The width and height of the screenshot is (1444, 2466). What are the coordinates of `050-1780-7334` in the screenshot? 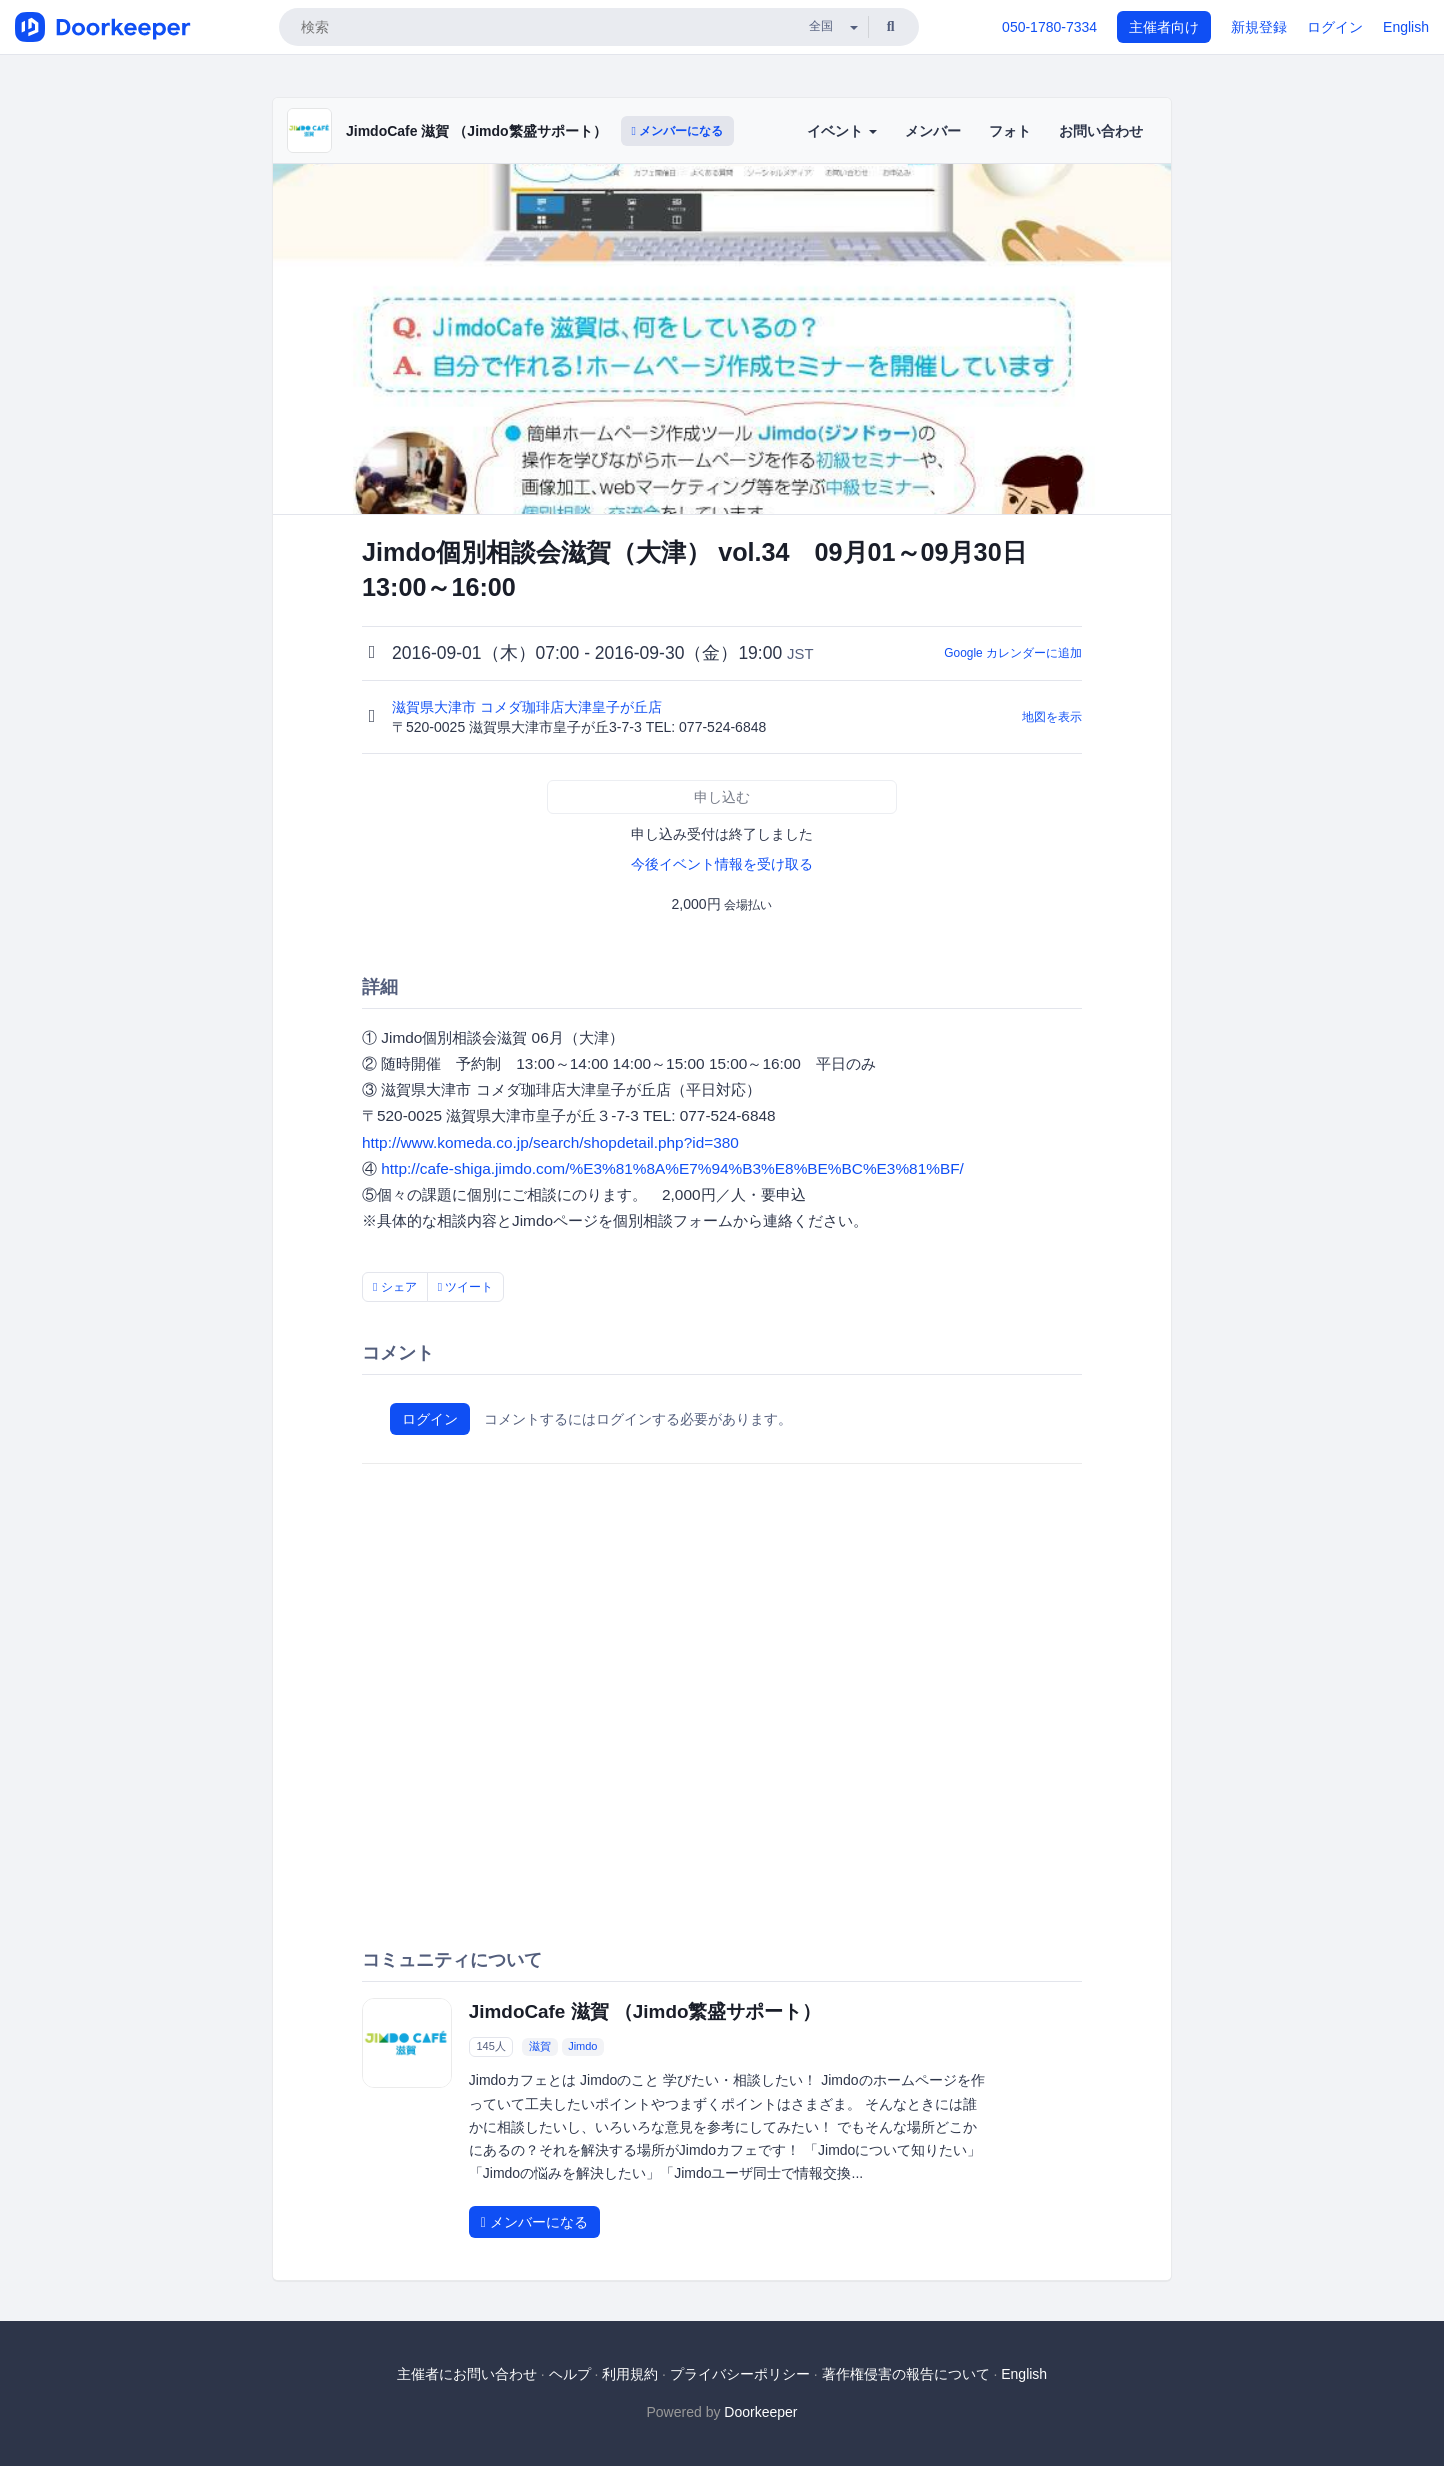 It's located at (1049, 27).